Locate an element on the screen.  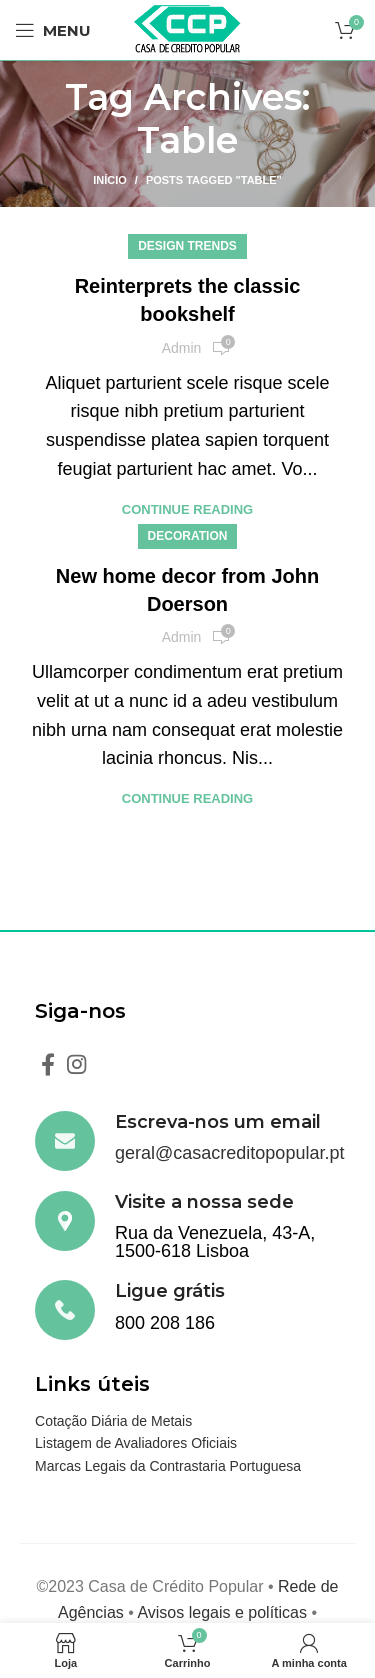
Design trends is located at coordinates (187, 246).